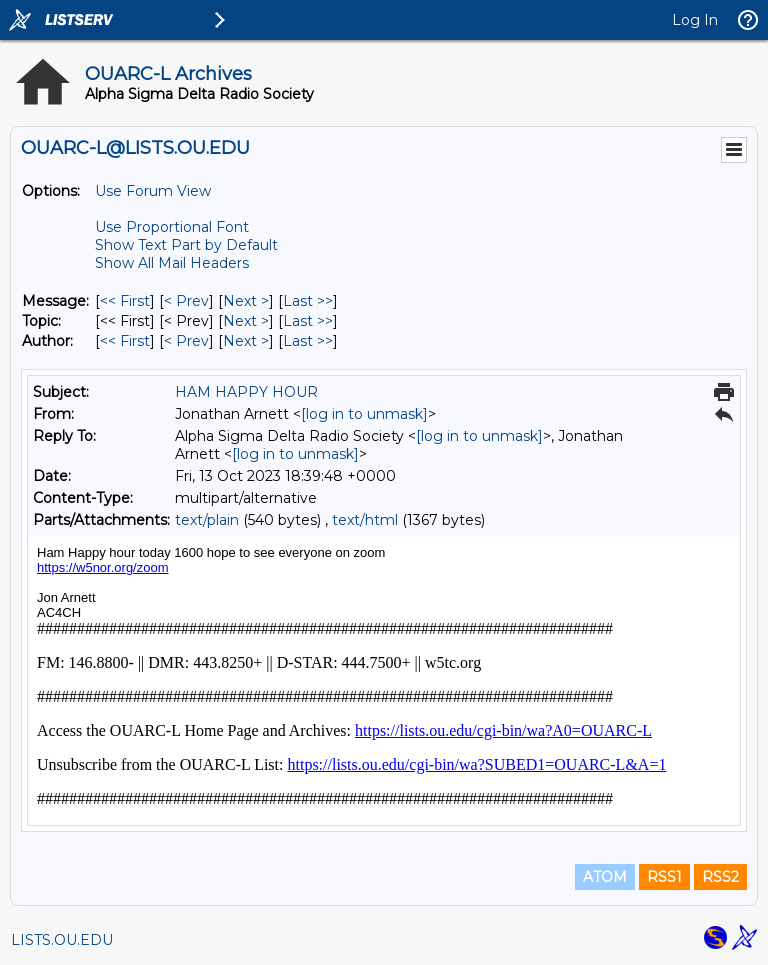 The height and width of the screenshot is (965, 768). I want to click on < Prev [Prev Message], so click(186, 301).